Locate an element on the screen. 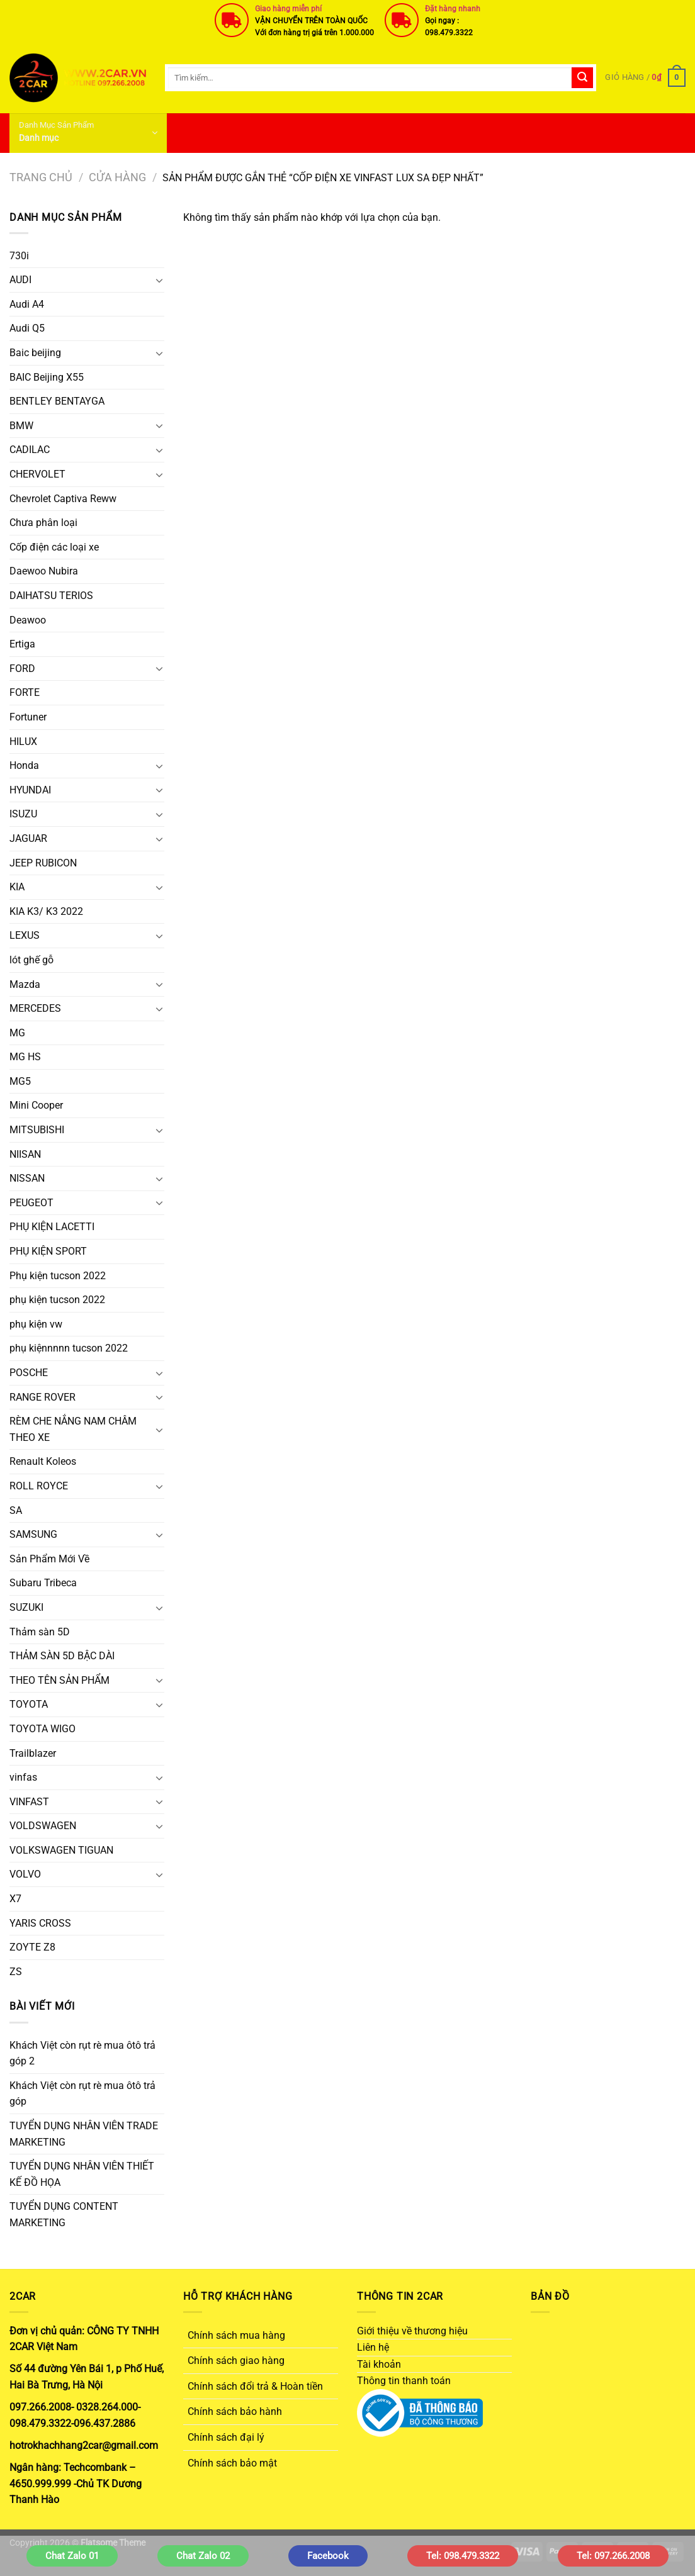 The image size is (695, 2576). Chat Zalo 01 is located at coordinates (72, 2556).